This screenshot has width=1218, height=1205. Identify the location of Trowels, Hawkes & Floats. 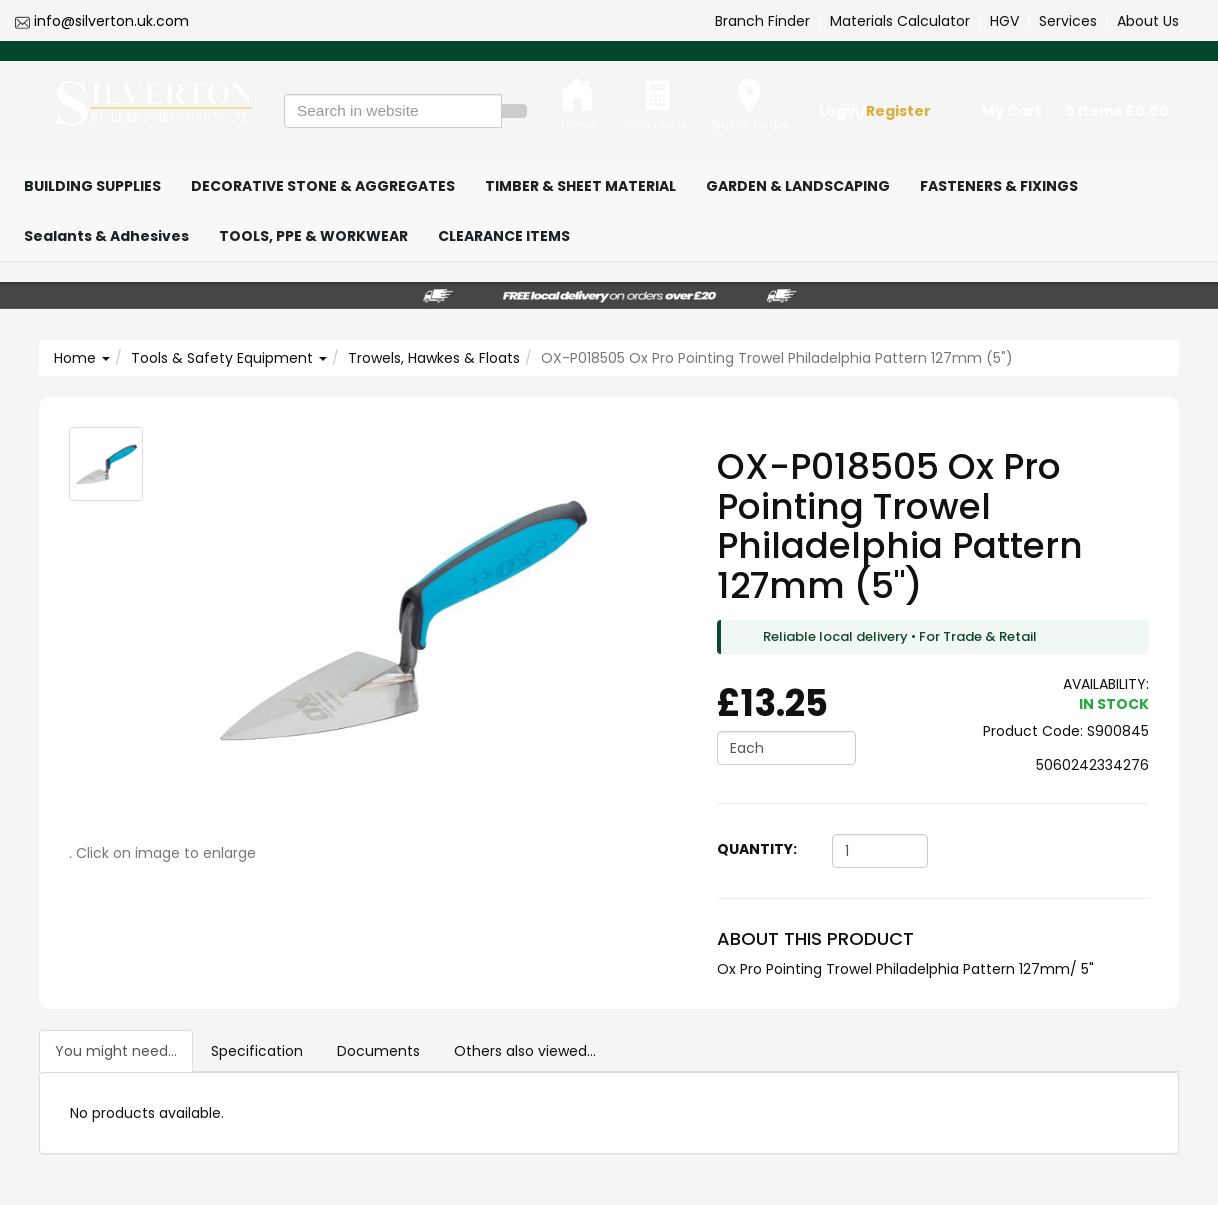
(434, 358).